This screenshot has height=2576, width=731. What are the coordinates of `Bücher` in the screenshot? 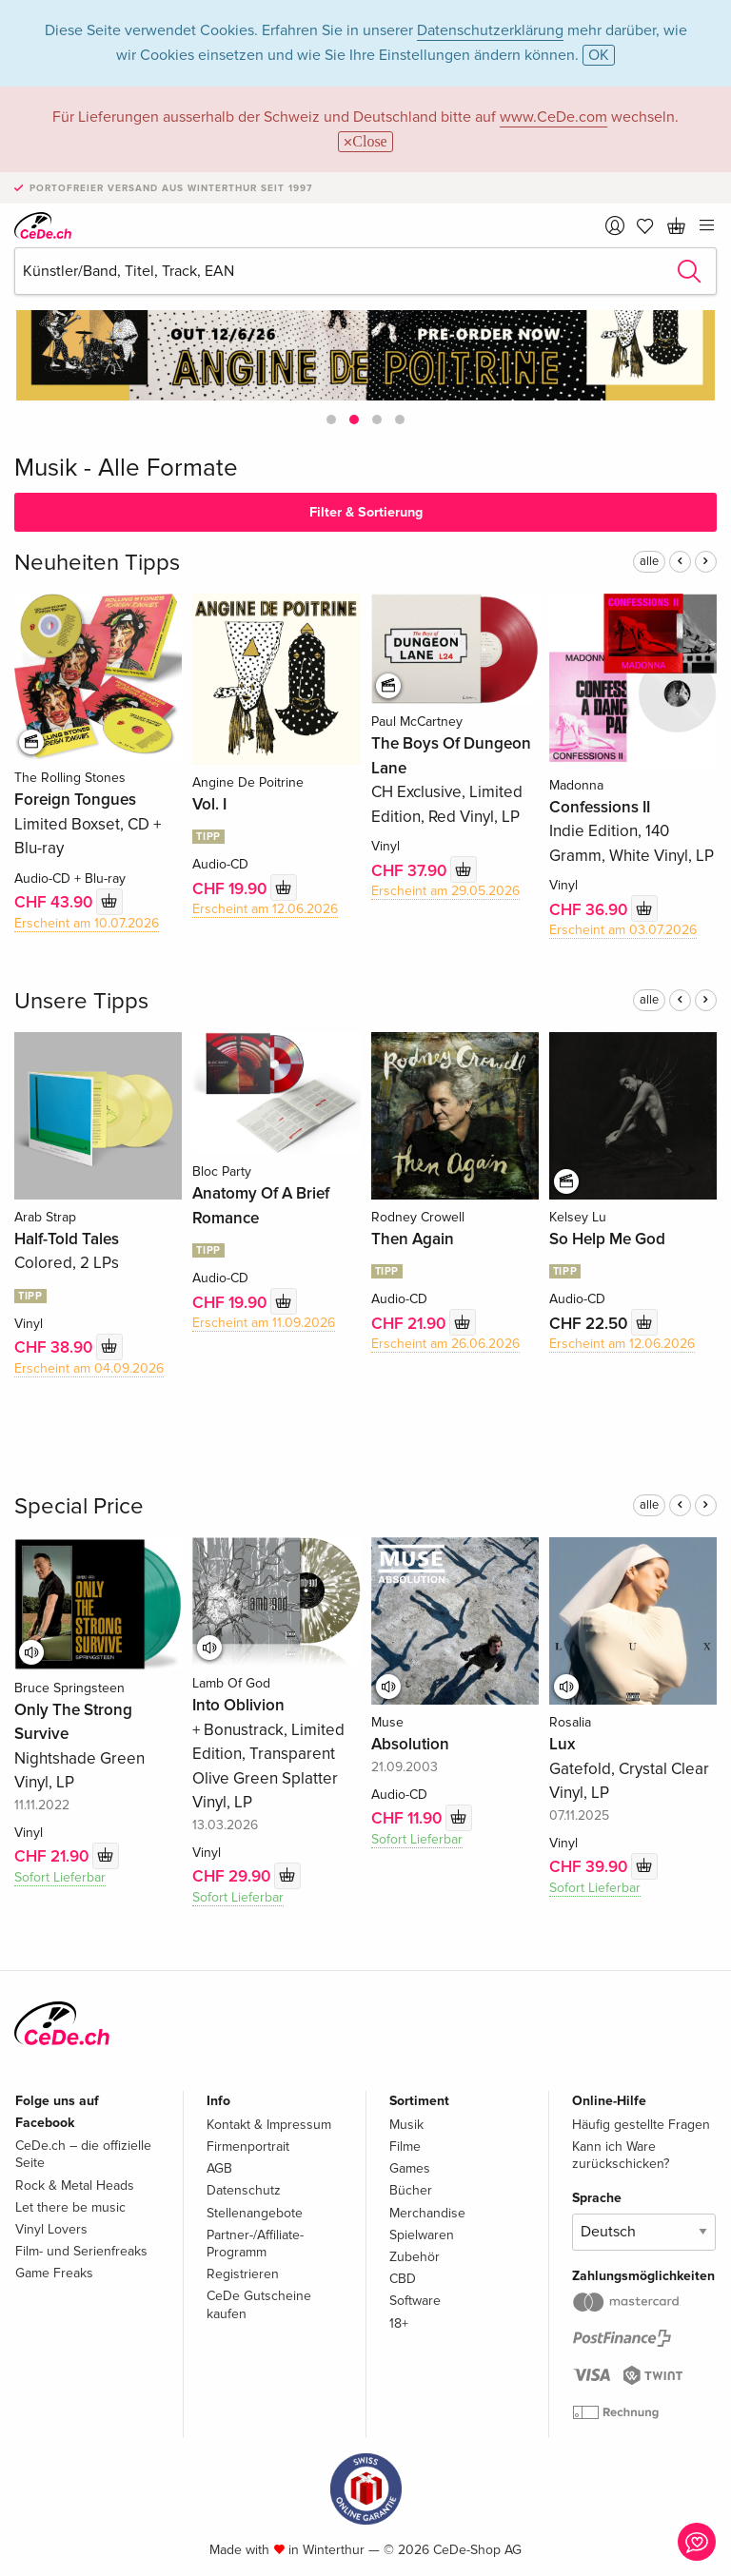 It's located at (410, 2190).